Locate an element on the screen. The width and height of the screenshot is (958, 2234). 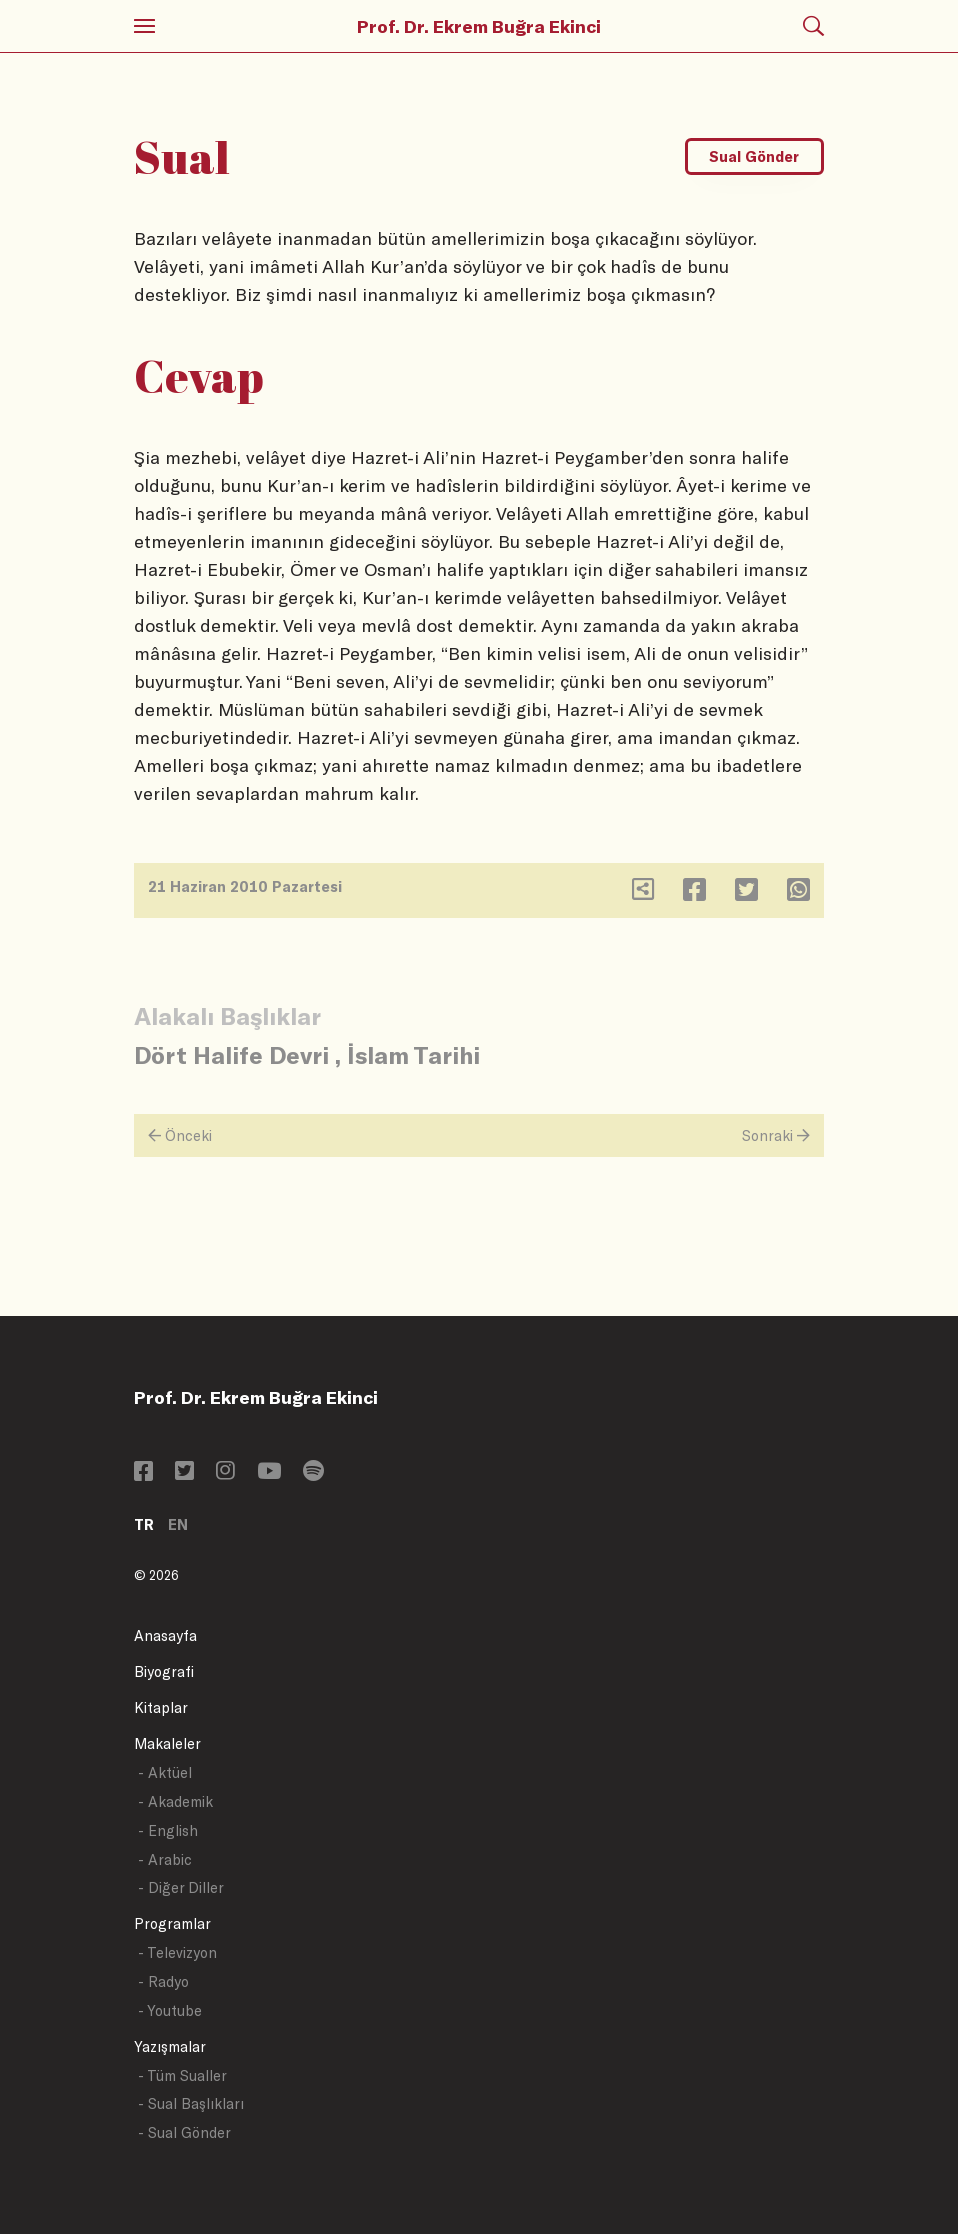
Anasayfa is located at coordinates (165, 1635).